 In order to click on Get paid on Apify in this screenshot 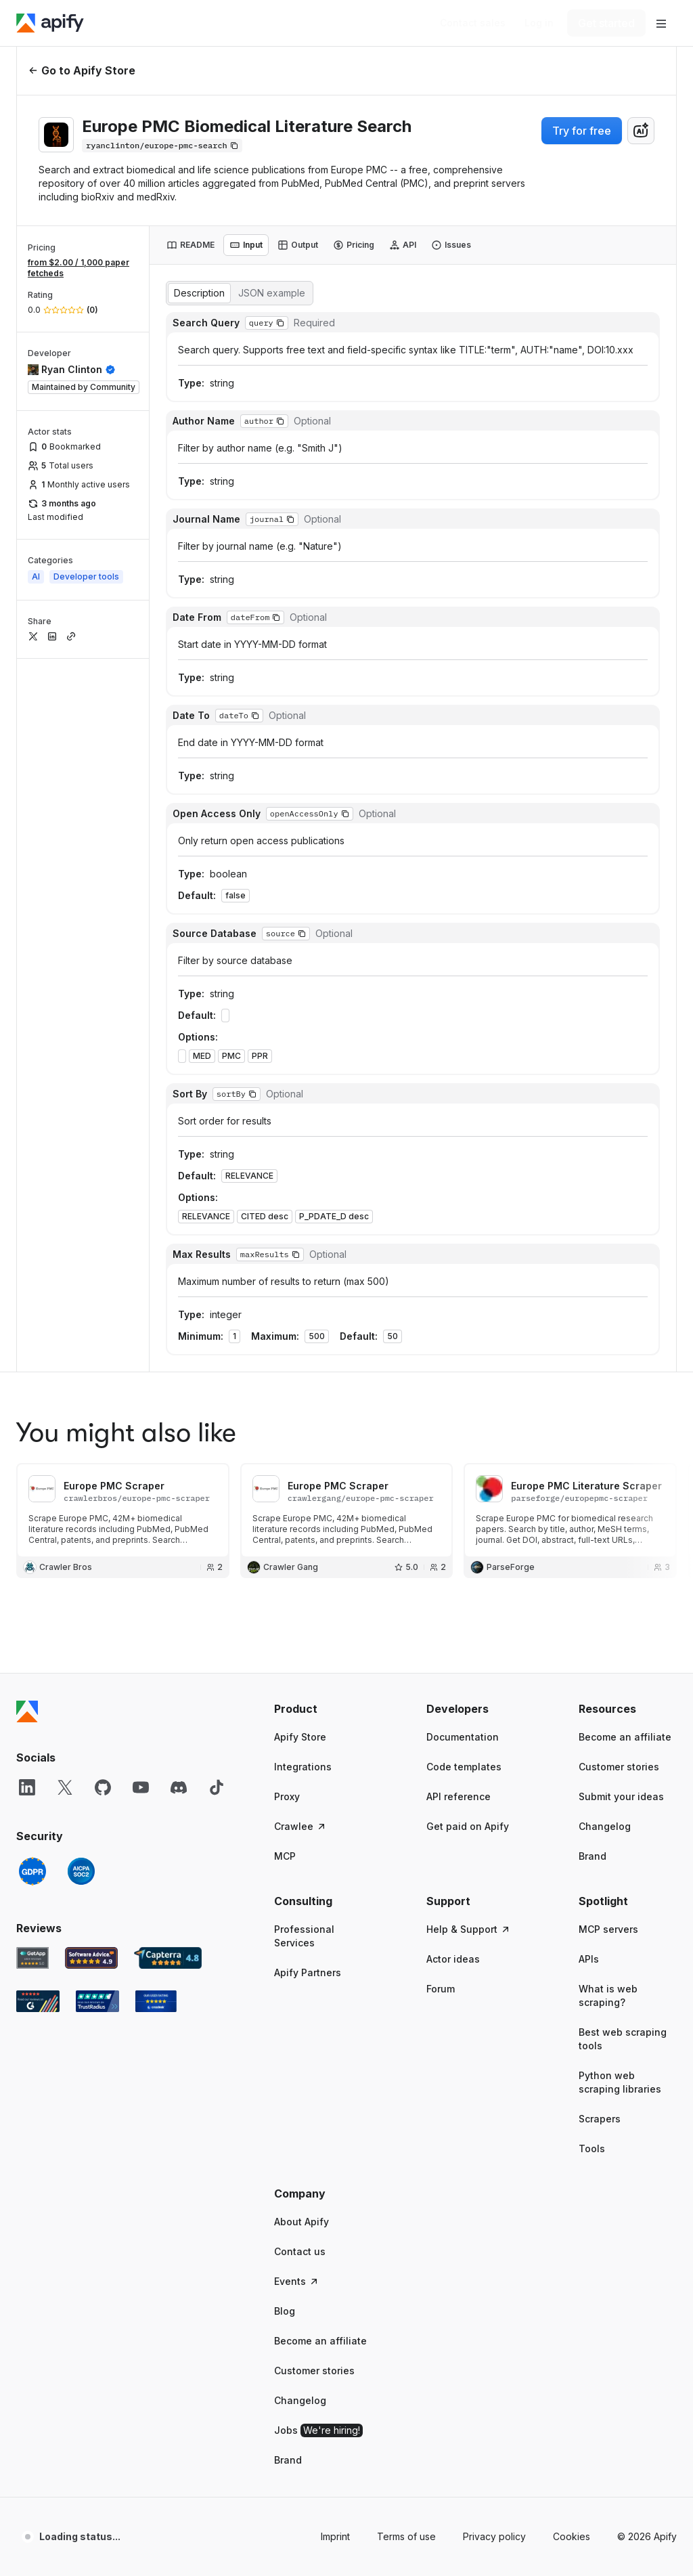, I will do `click(467, 1112)`.